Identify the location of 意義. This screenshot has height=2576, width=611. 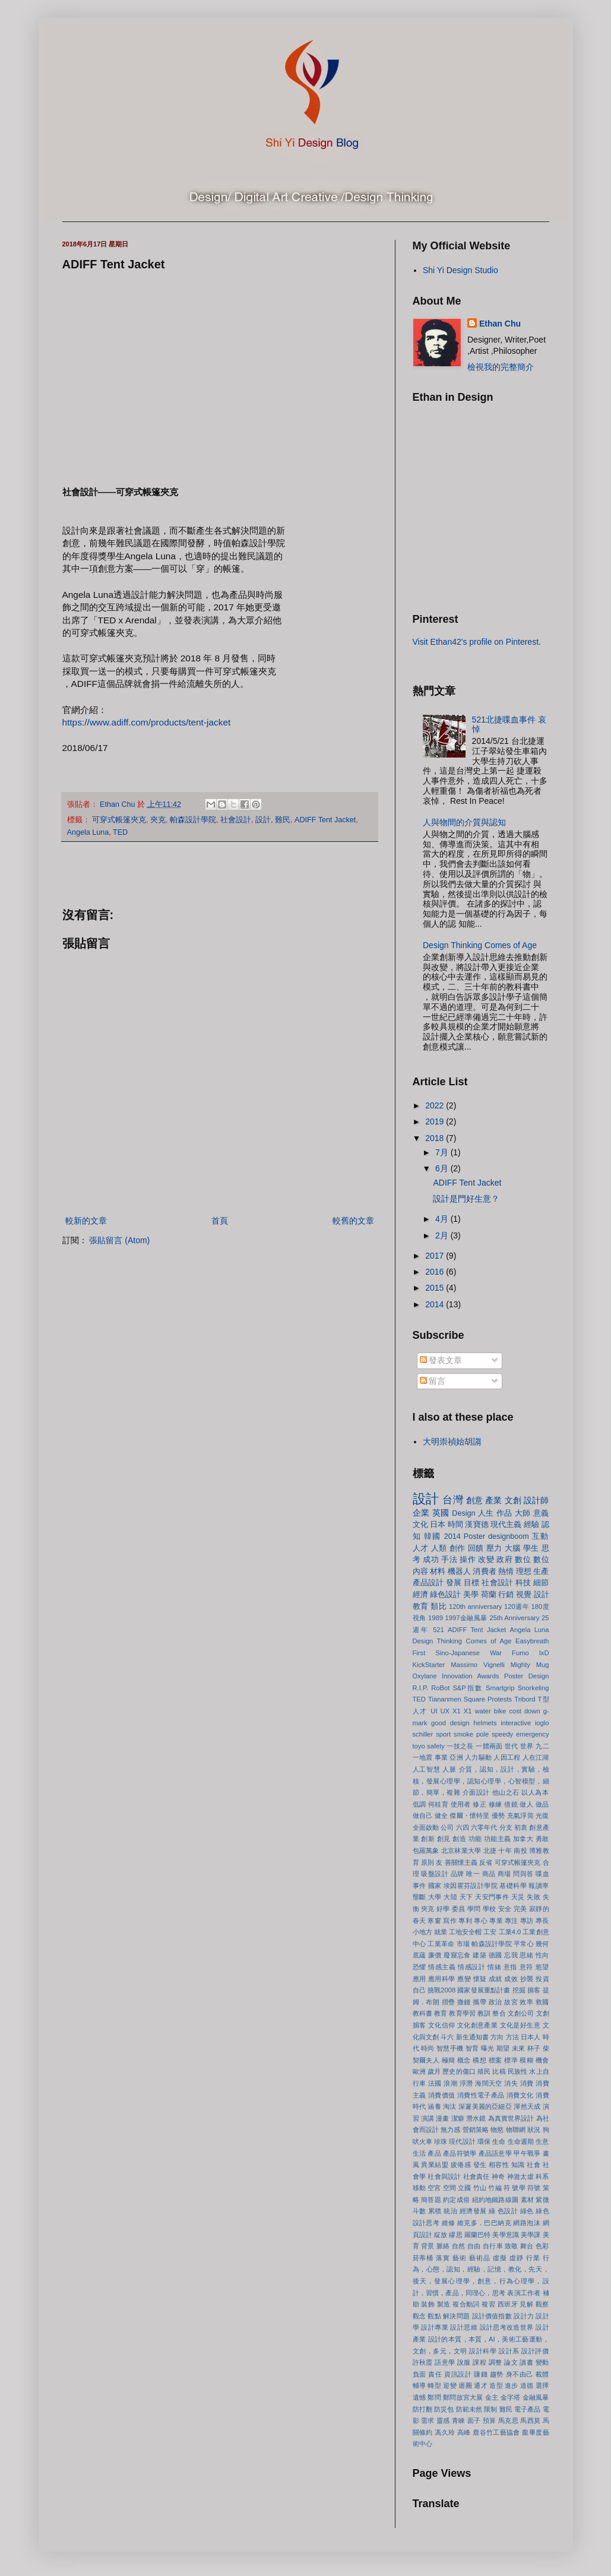
(541, 1513).